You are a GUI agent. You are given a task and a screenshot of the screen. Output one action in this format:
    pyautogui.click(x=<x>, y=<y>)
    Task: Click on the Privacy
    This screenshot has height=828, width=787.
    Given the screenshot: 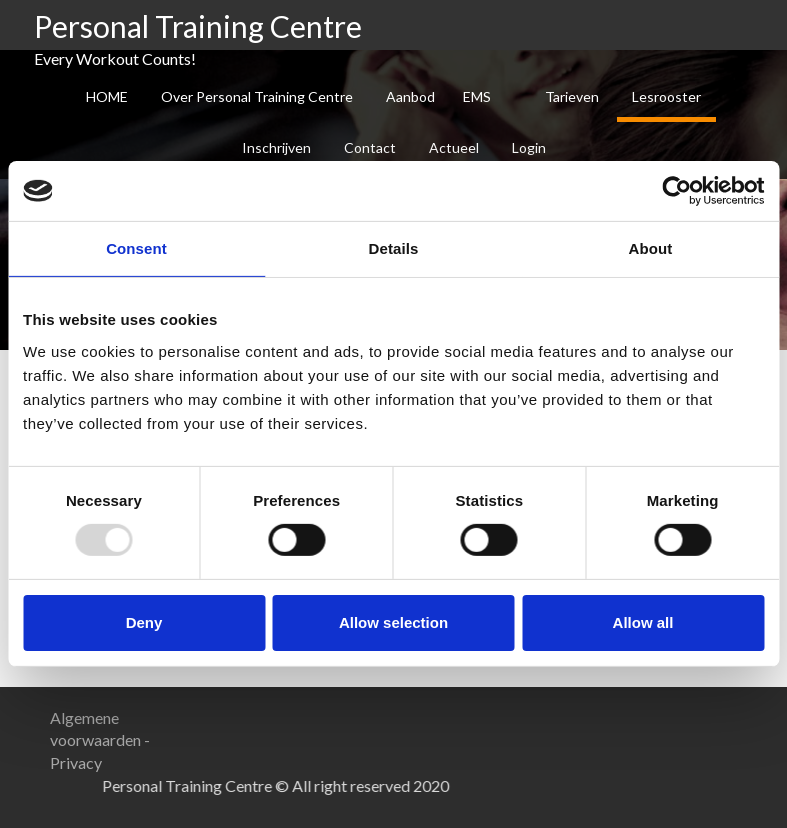 What is the action you would take?
    pyautogui.click(x=76, y=762)
    